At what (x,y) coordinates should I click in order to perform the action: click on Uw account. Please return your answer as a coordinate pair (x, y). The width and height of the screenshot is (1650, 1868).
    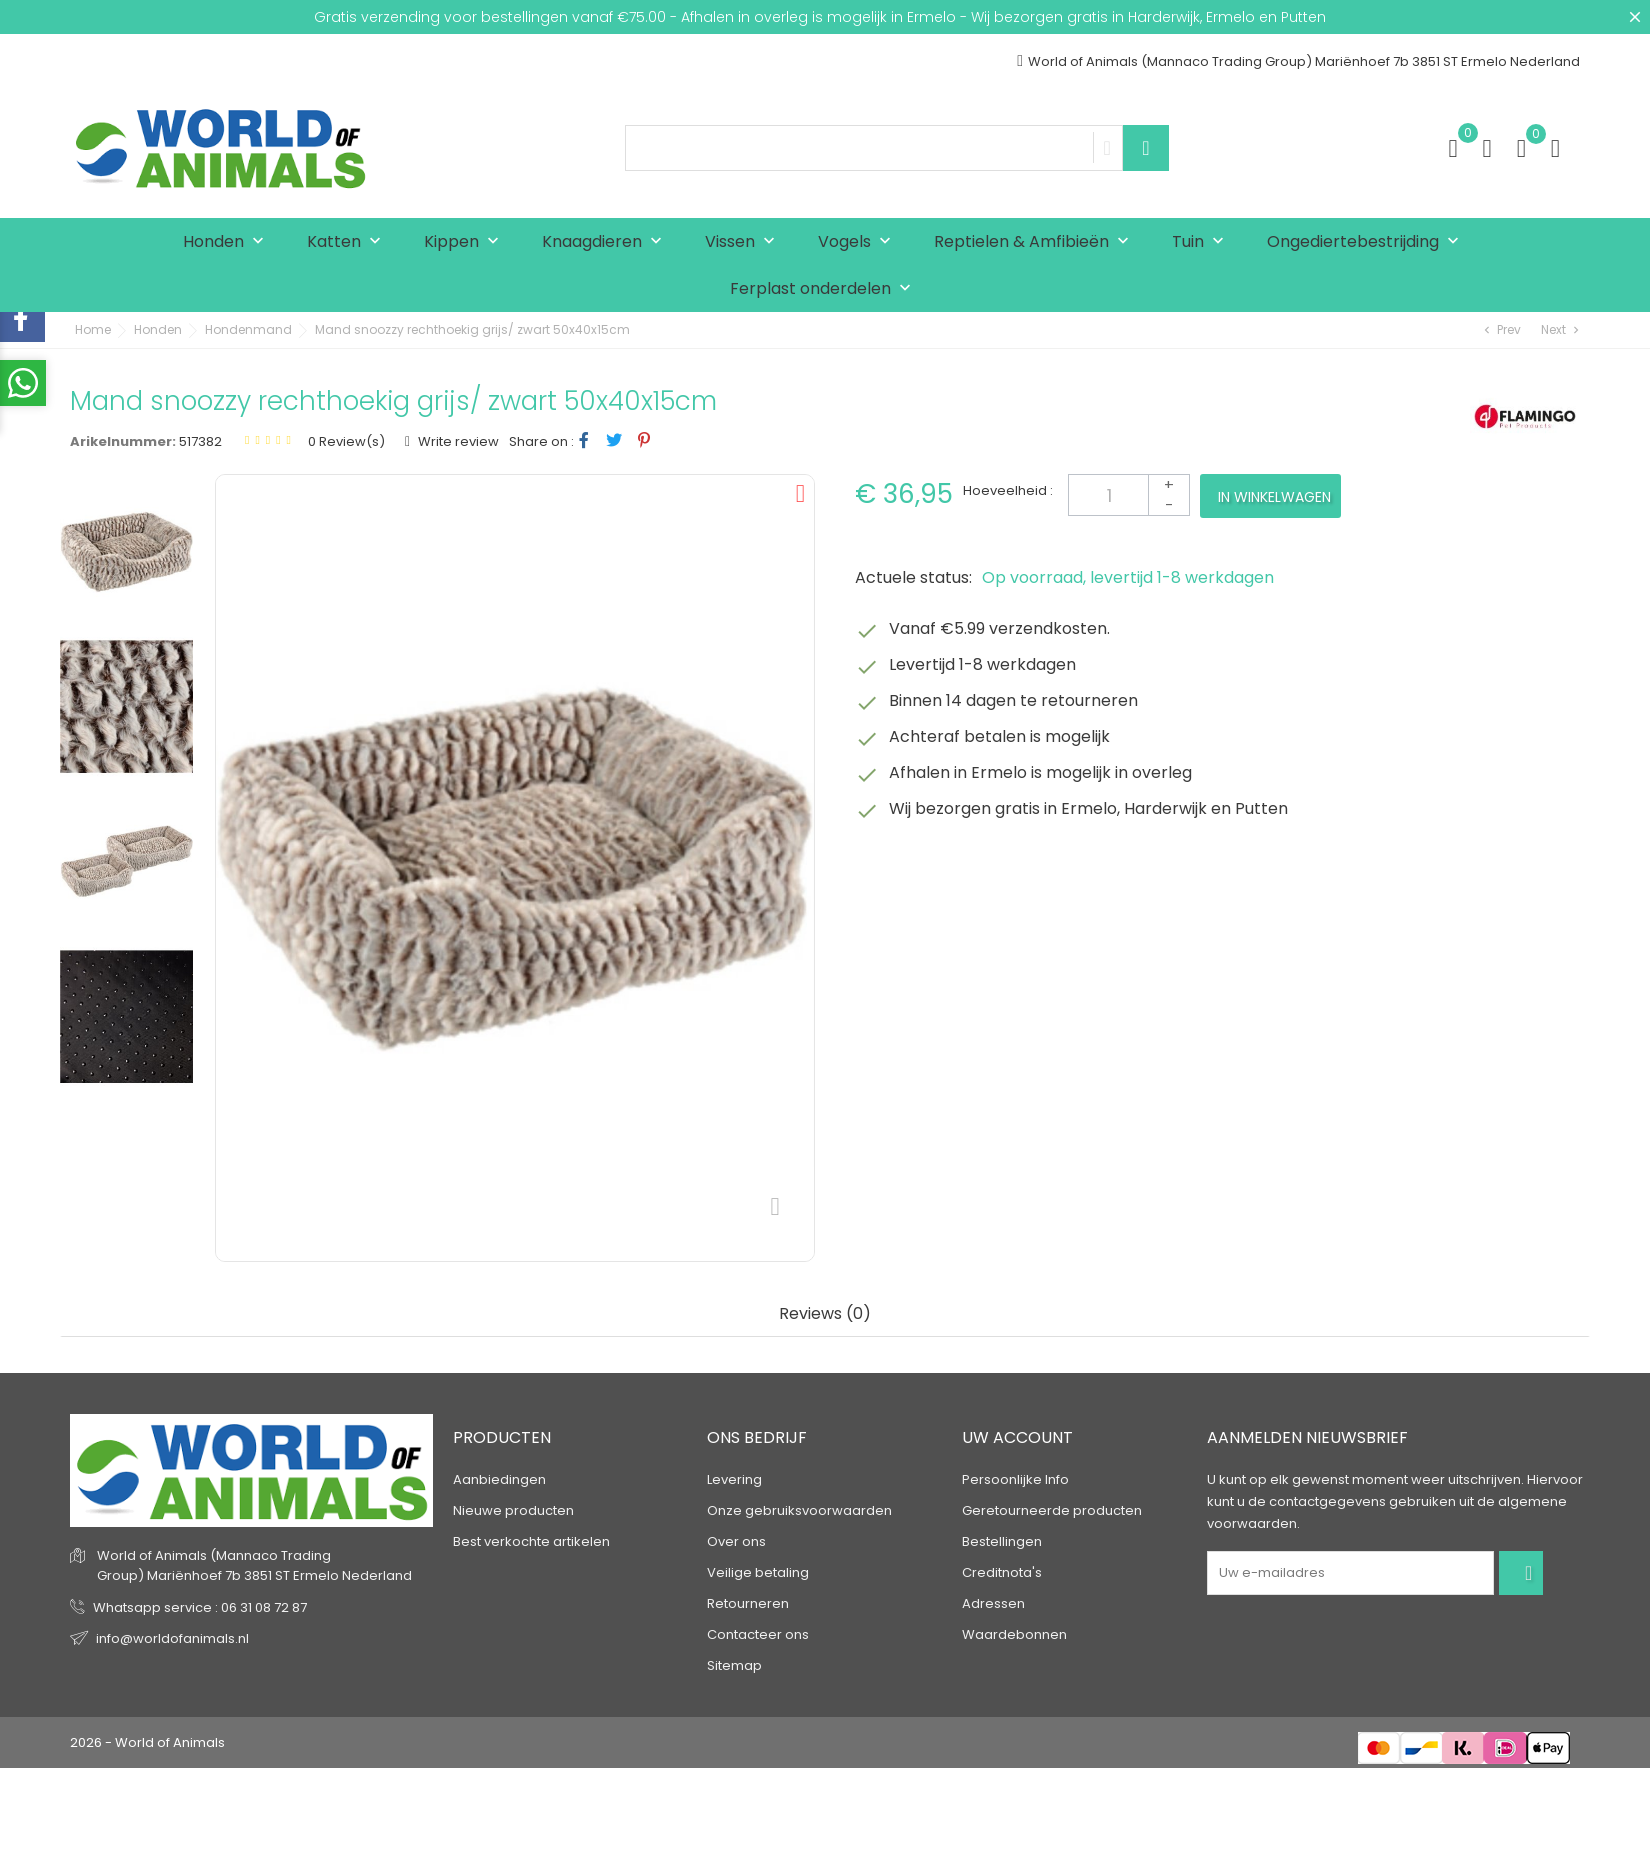
    Looking at the image, I should click on (1017, 1437).